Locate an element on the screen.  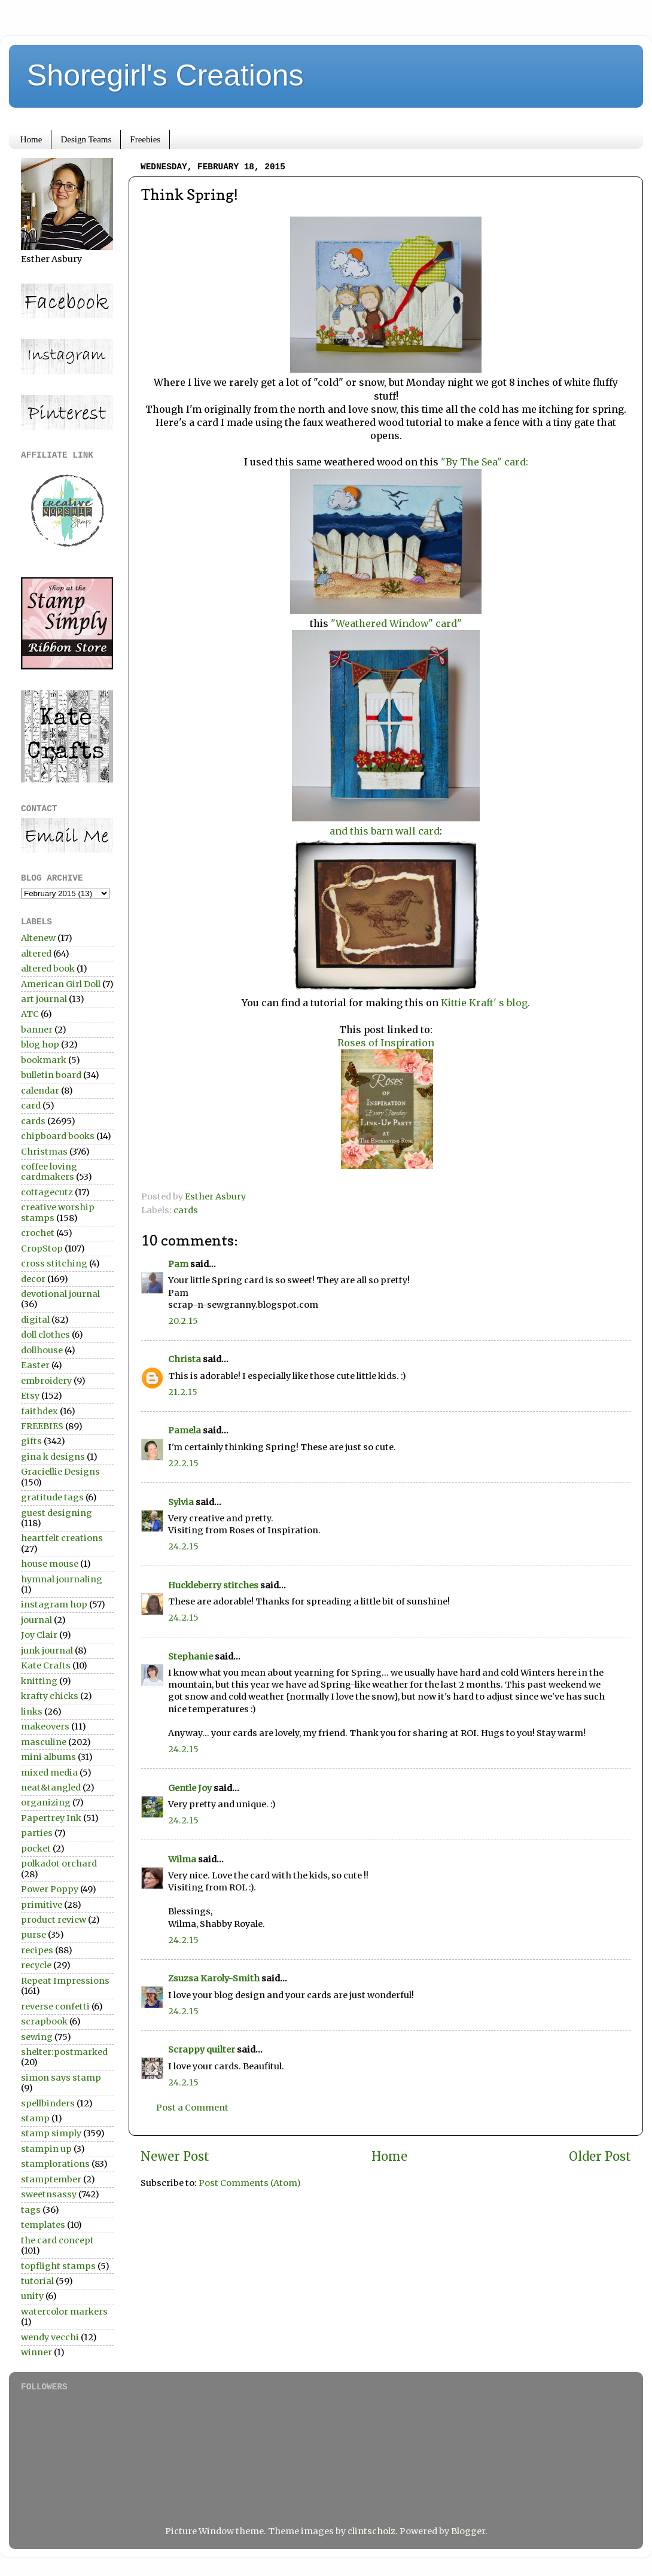
gratitude tags is located at coordinates (52, 1497).